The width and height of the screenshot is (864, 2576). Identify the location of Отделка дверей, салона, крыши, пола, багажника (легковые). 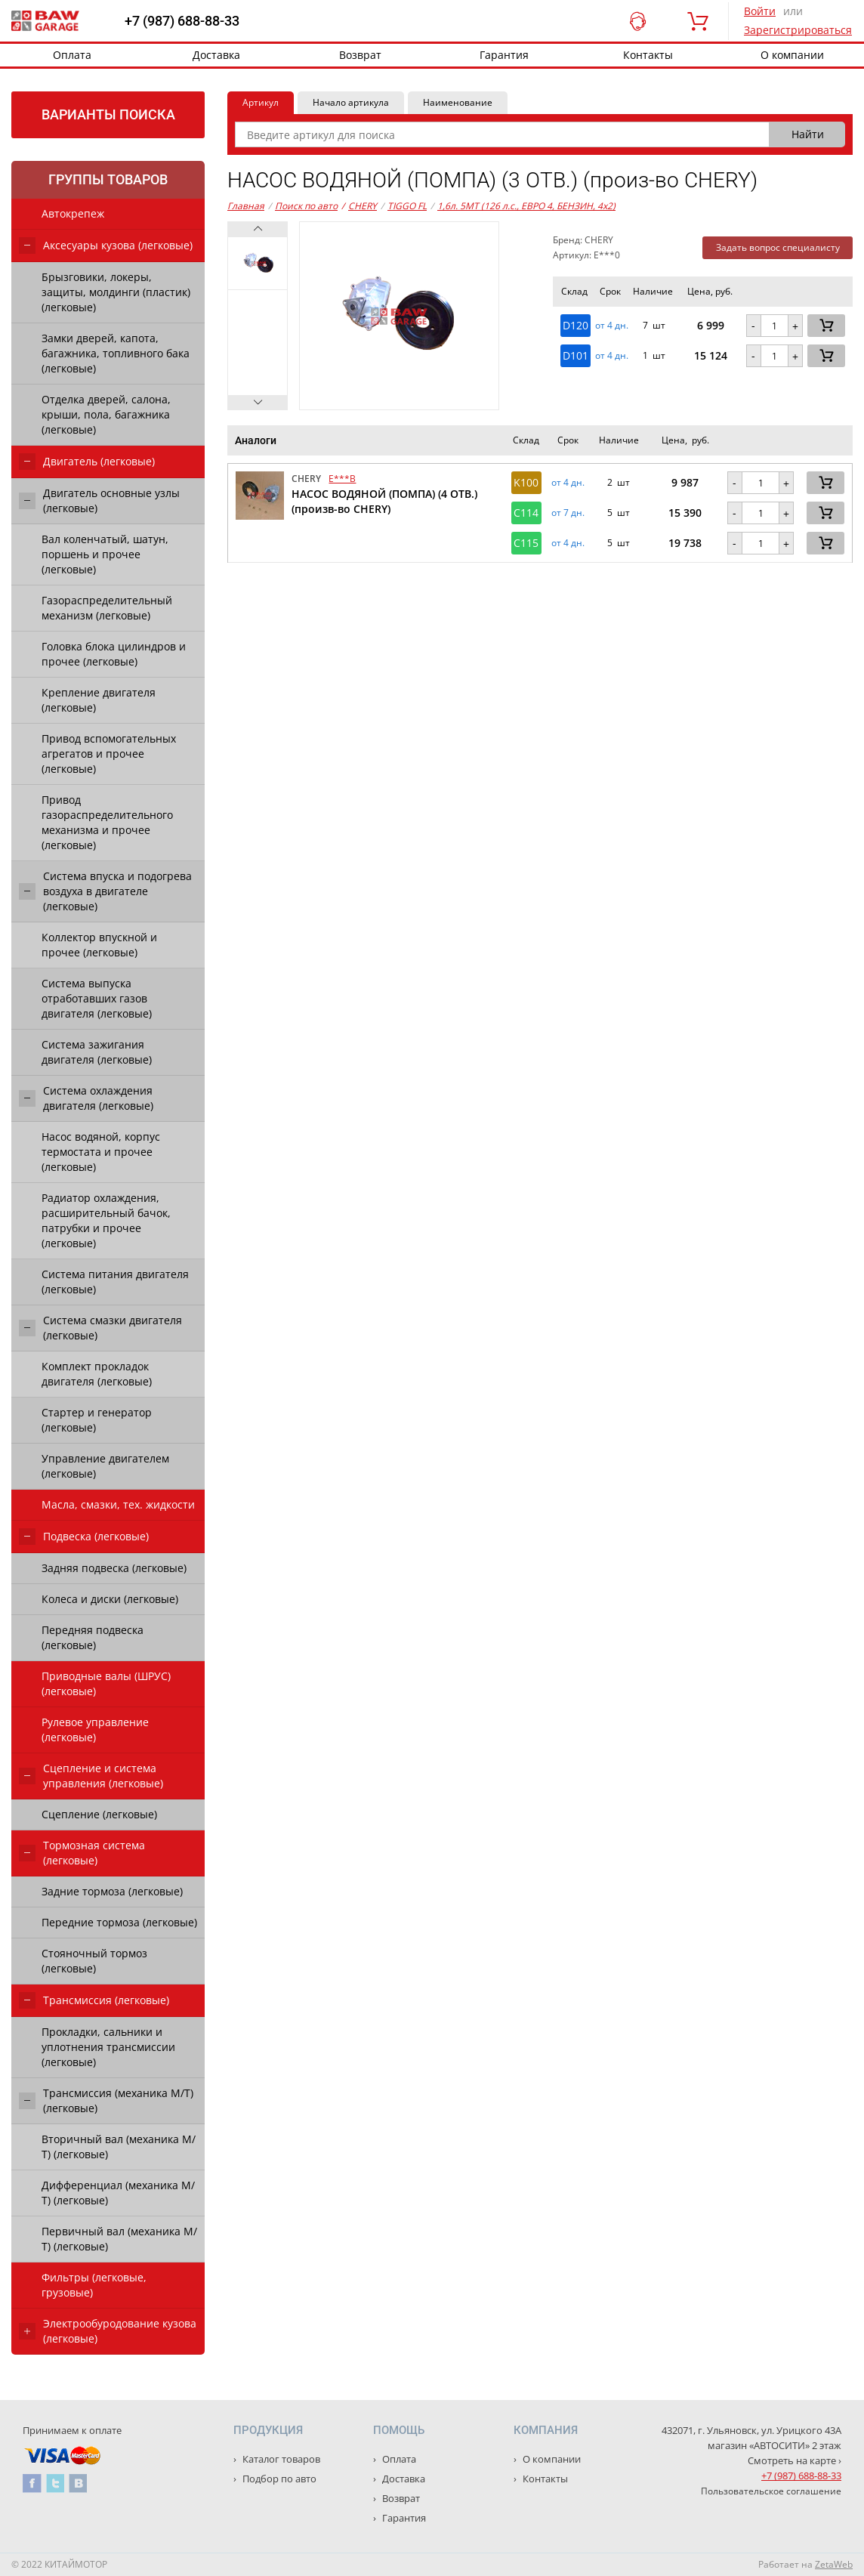
(106, 414).